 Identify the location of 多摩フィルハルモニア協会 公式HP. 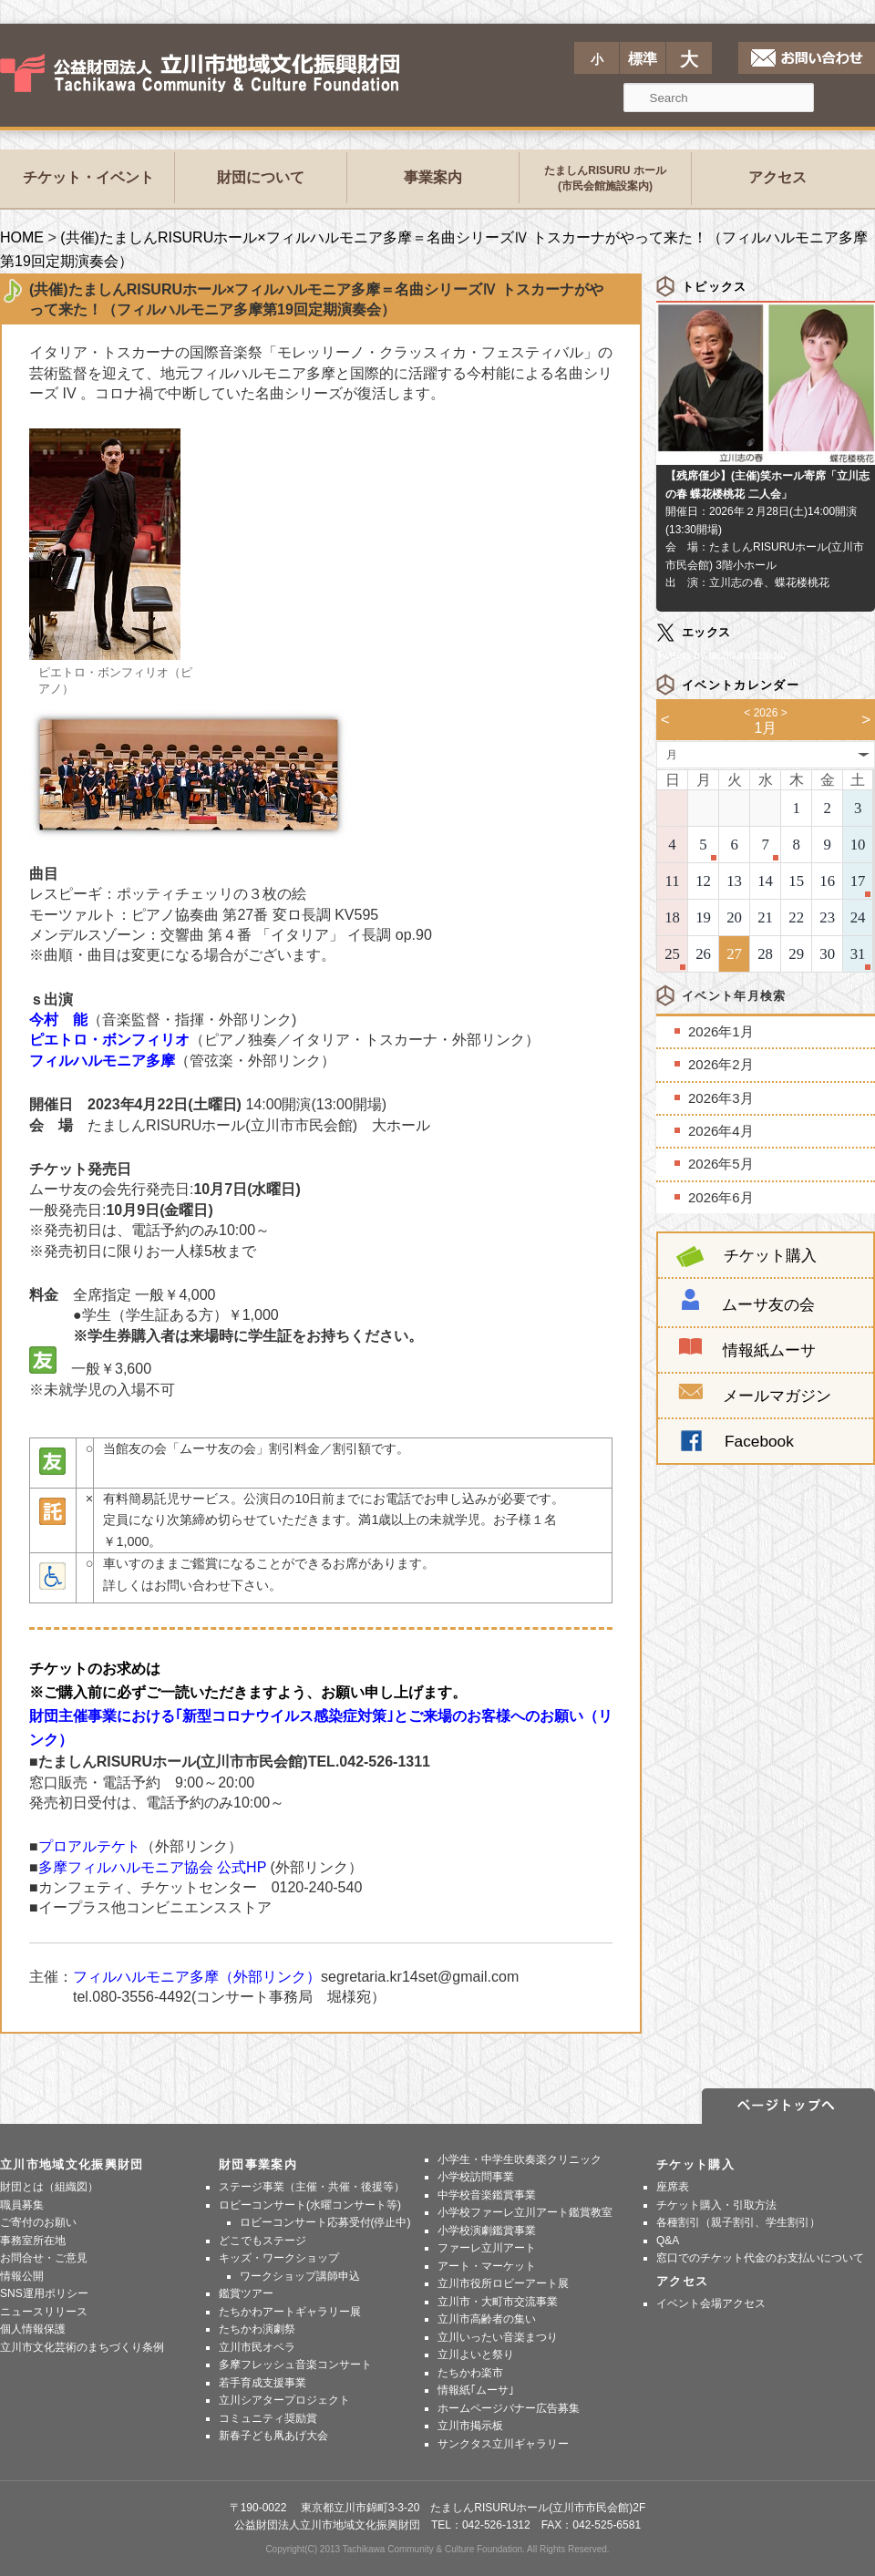
(152, 1867).